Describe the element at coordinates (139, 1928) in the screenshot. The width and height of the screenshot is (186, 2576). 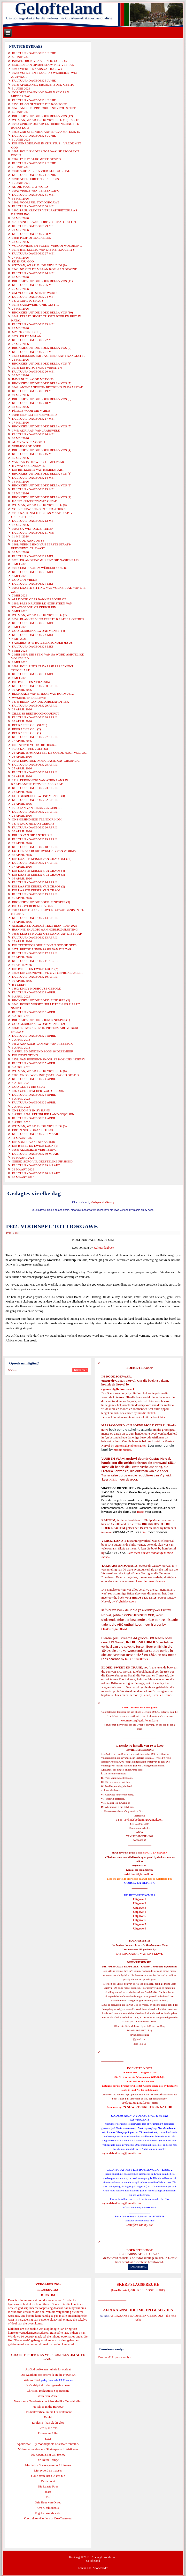
I see `Uitgawe 8` at that location.